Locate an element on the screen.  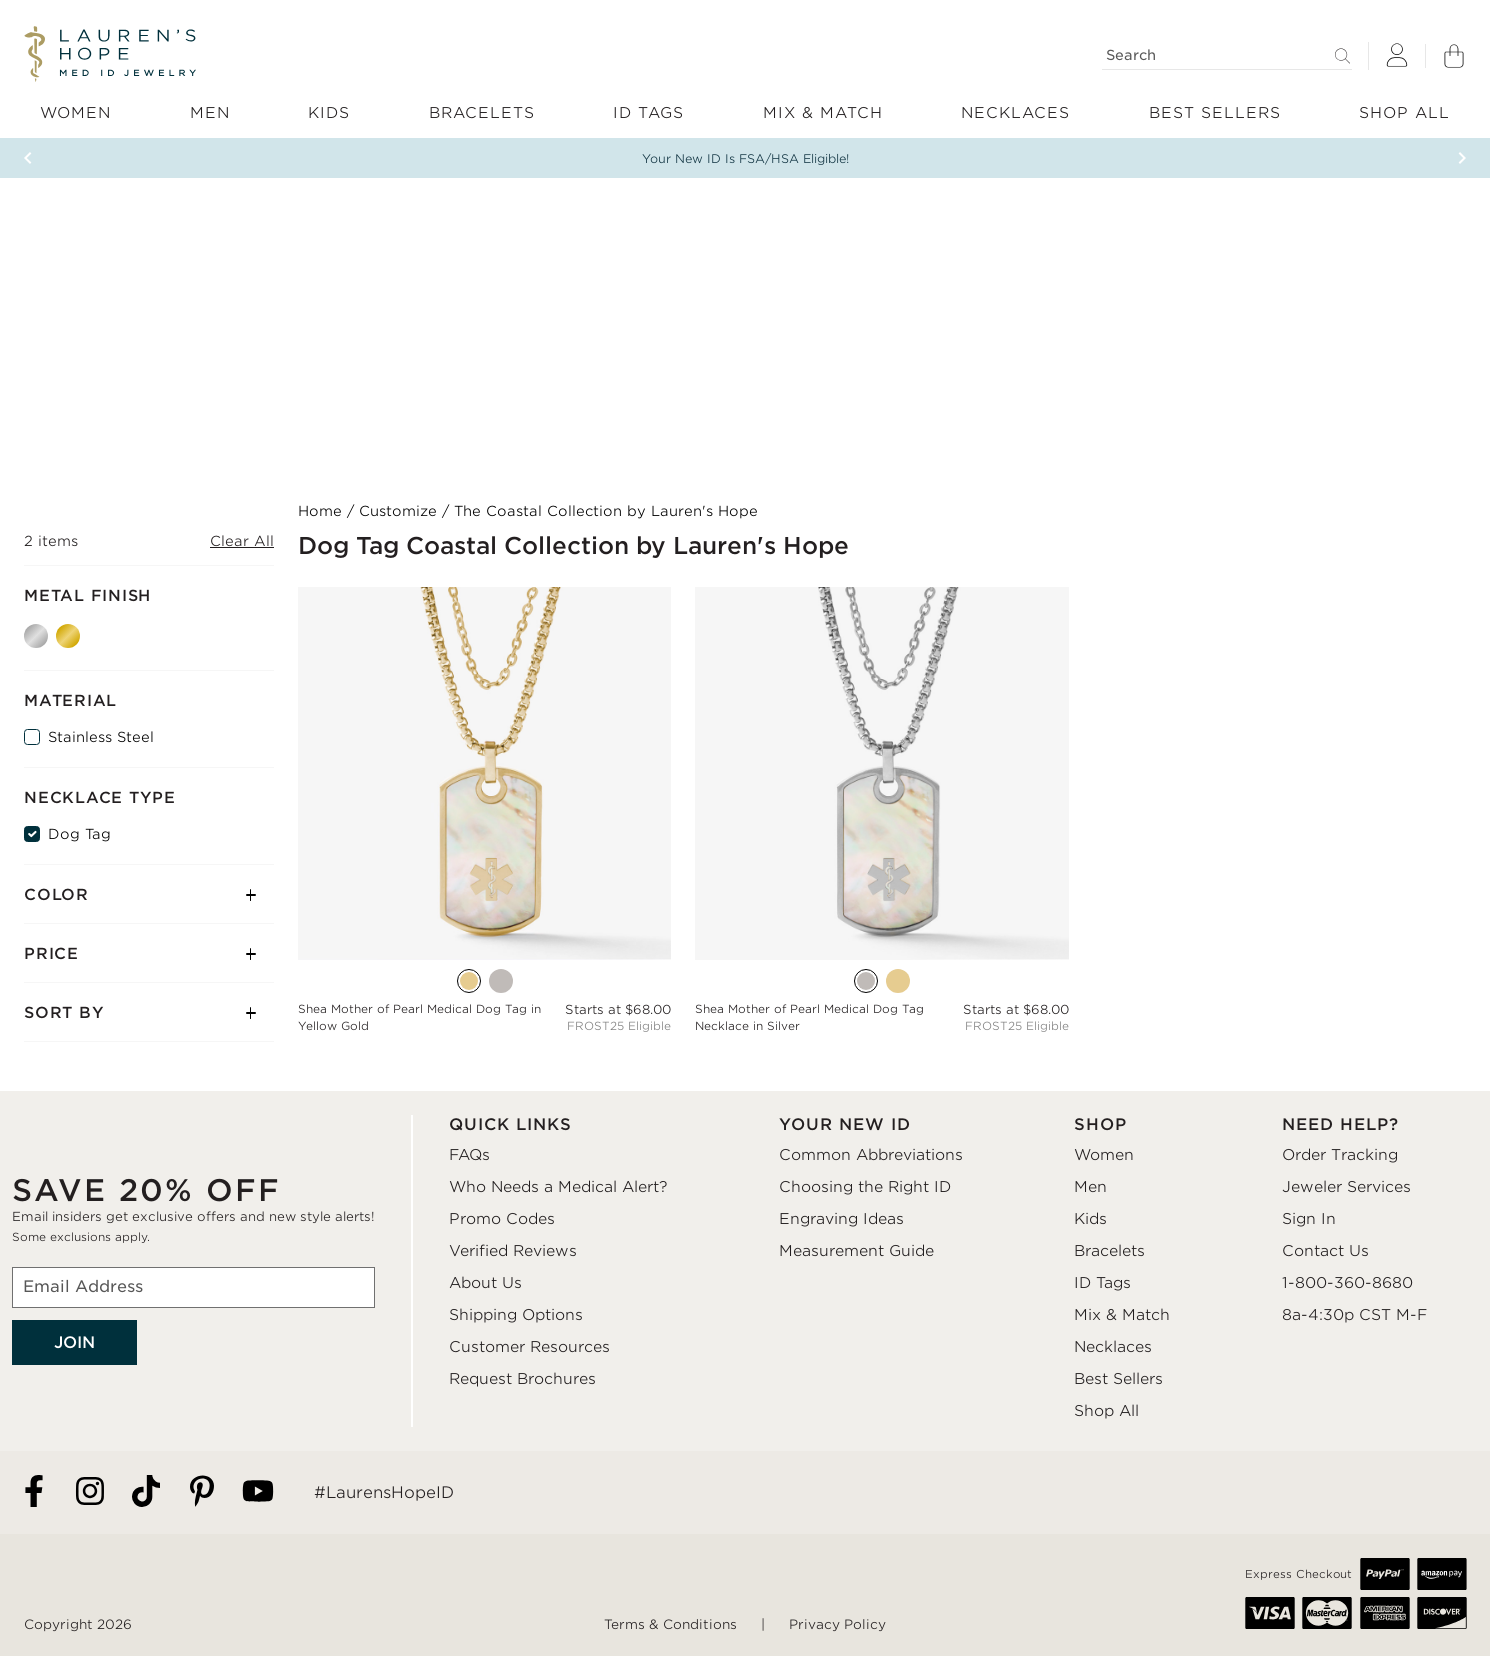
[Search] is located at coordinates (1227, 55).